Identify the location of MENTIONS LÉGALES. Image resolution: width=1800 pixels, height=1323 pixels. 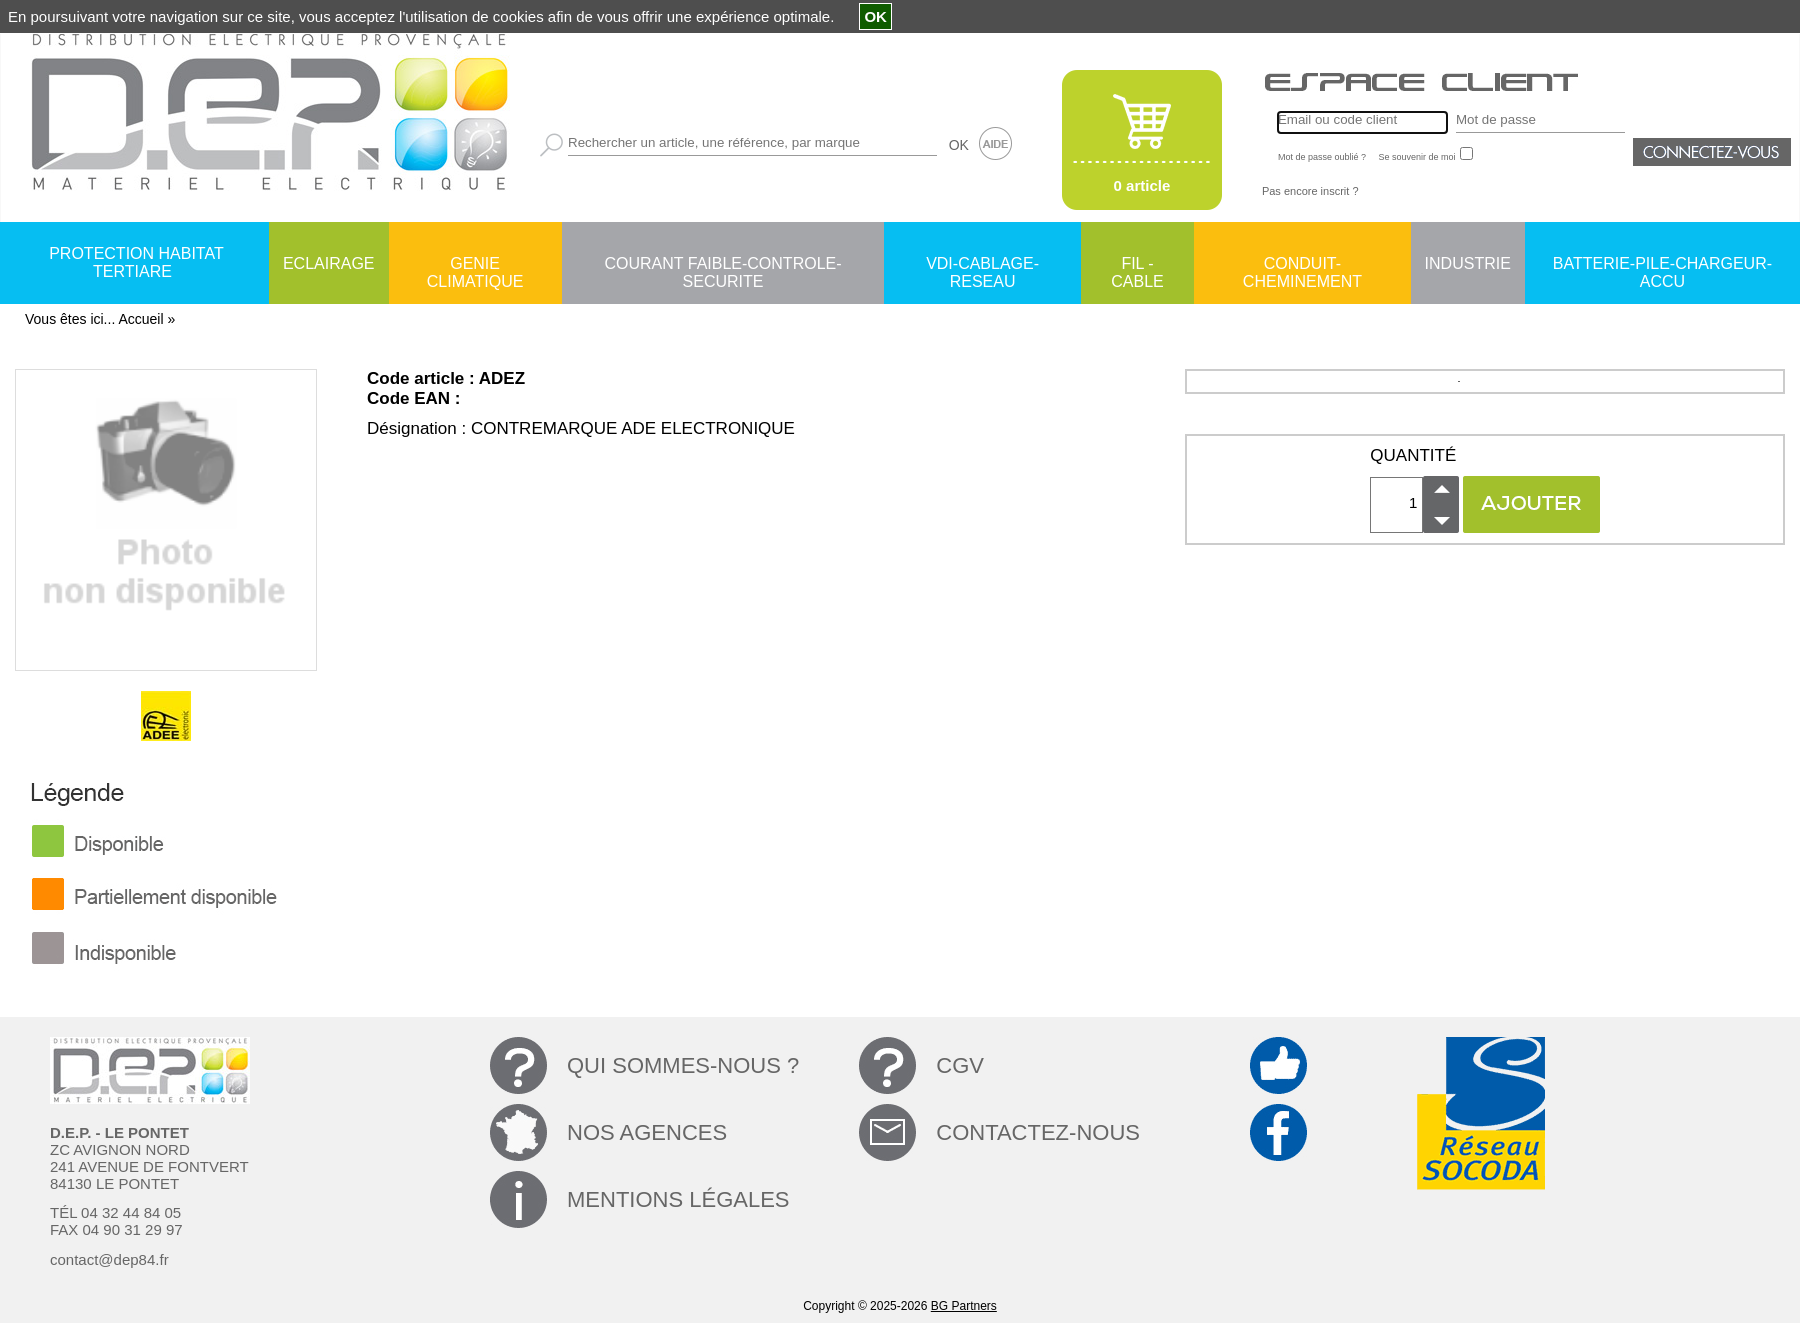
(678, 1199).